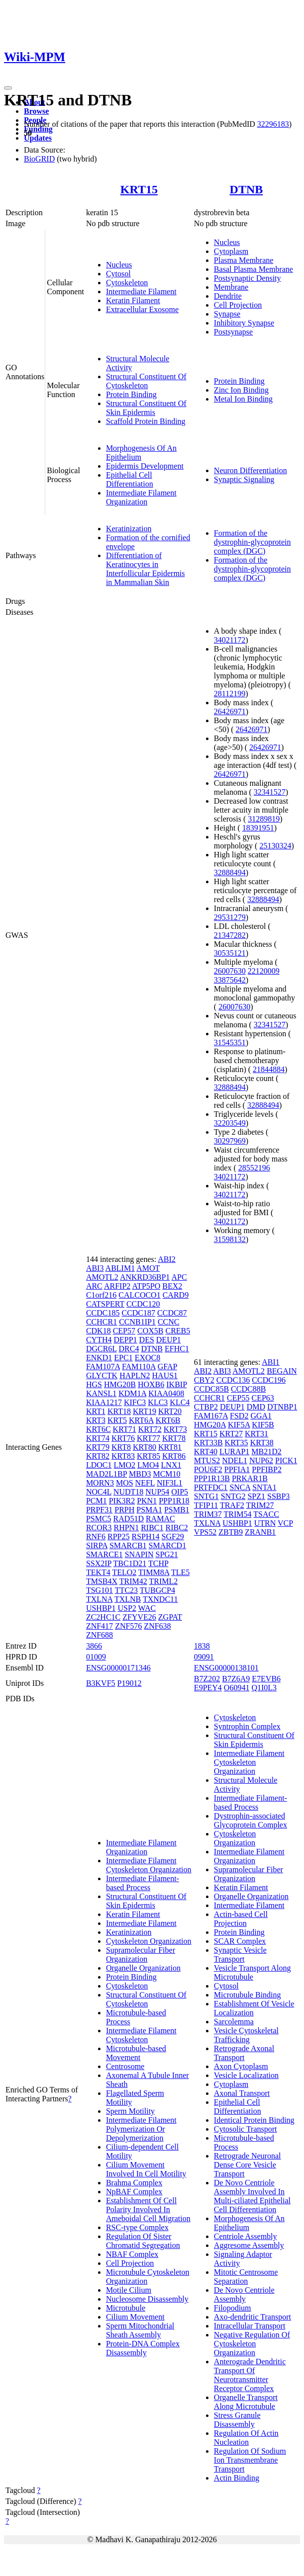 The height and width of the screenshot is (2576, 304). What do you see at coordinates (234, 1451) in the screenshot?
I see `LURAP1` at bounding box center [234, 1451].